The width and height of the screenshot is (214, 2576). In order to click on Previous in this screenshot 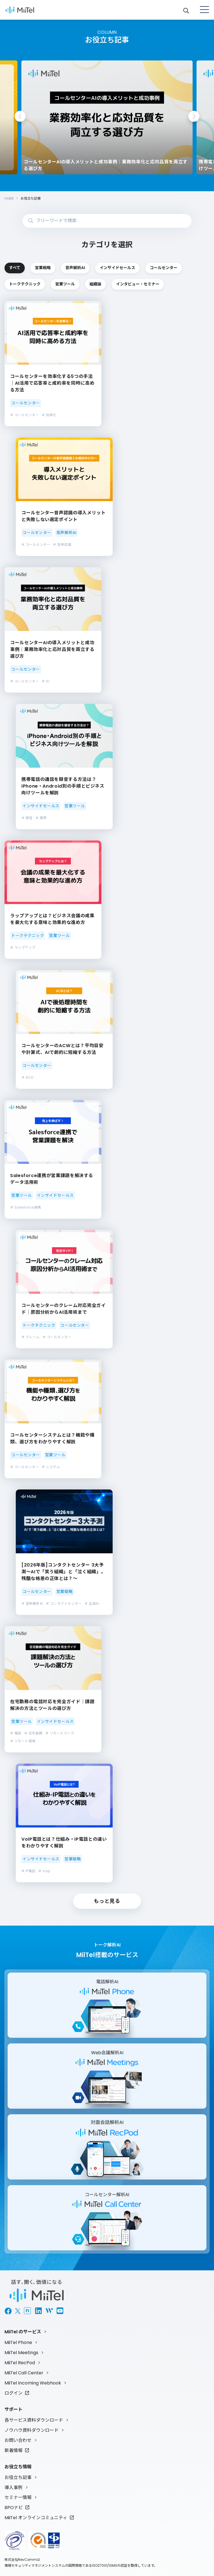, I will do `click(20, 116)`.